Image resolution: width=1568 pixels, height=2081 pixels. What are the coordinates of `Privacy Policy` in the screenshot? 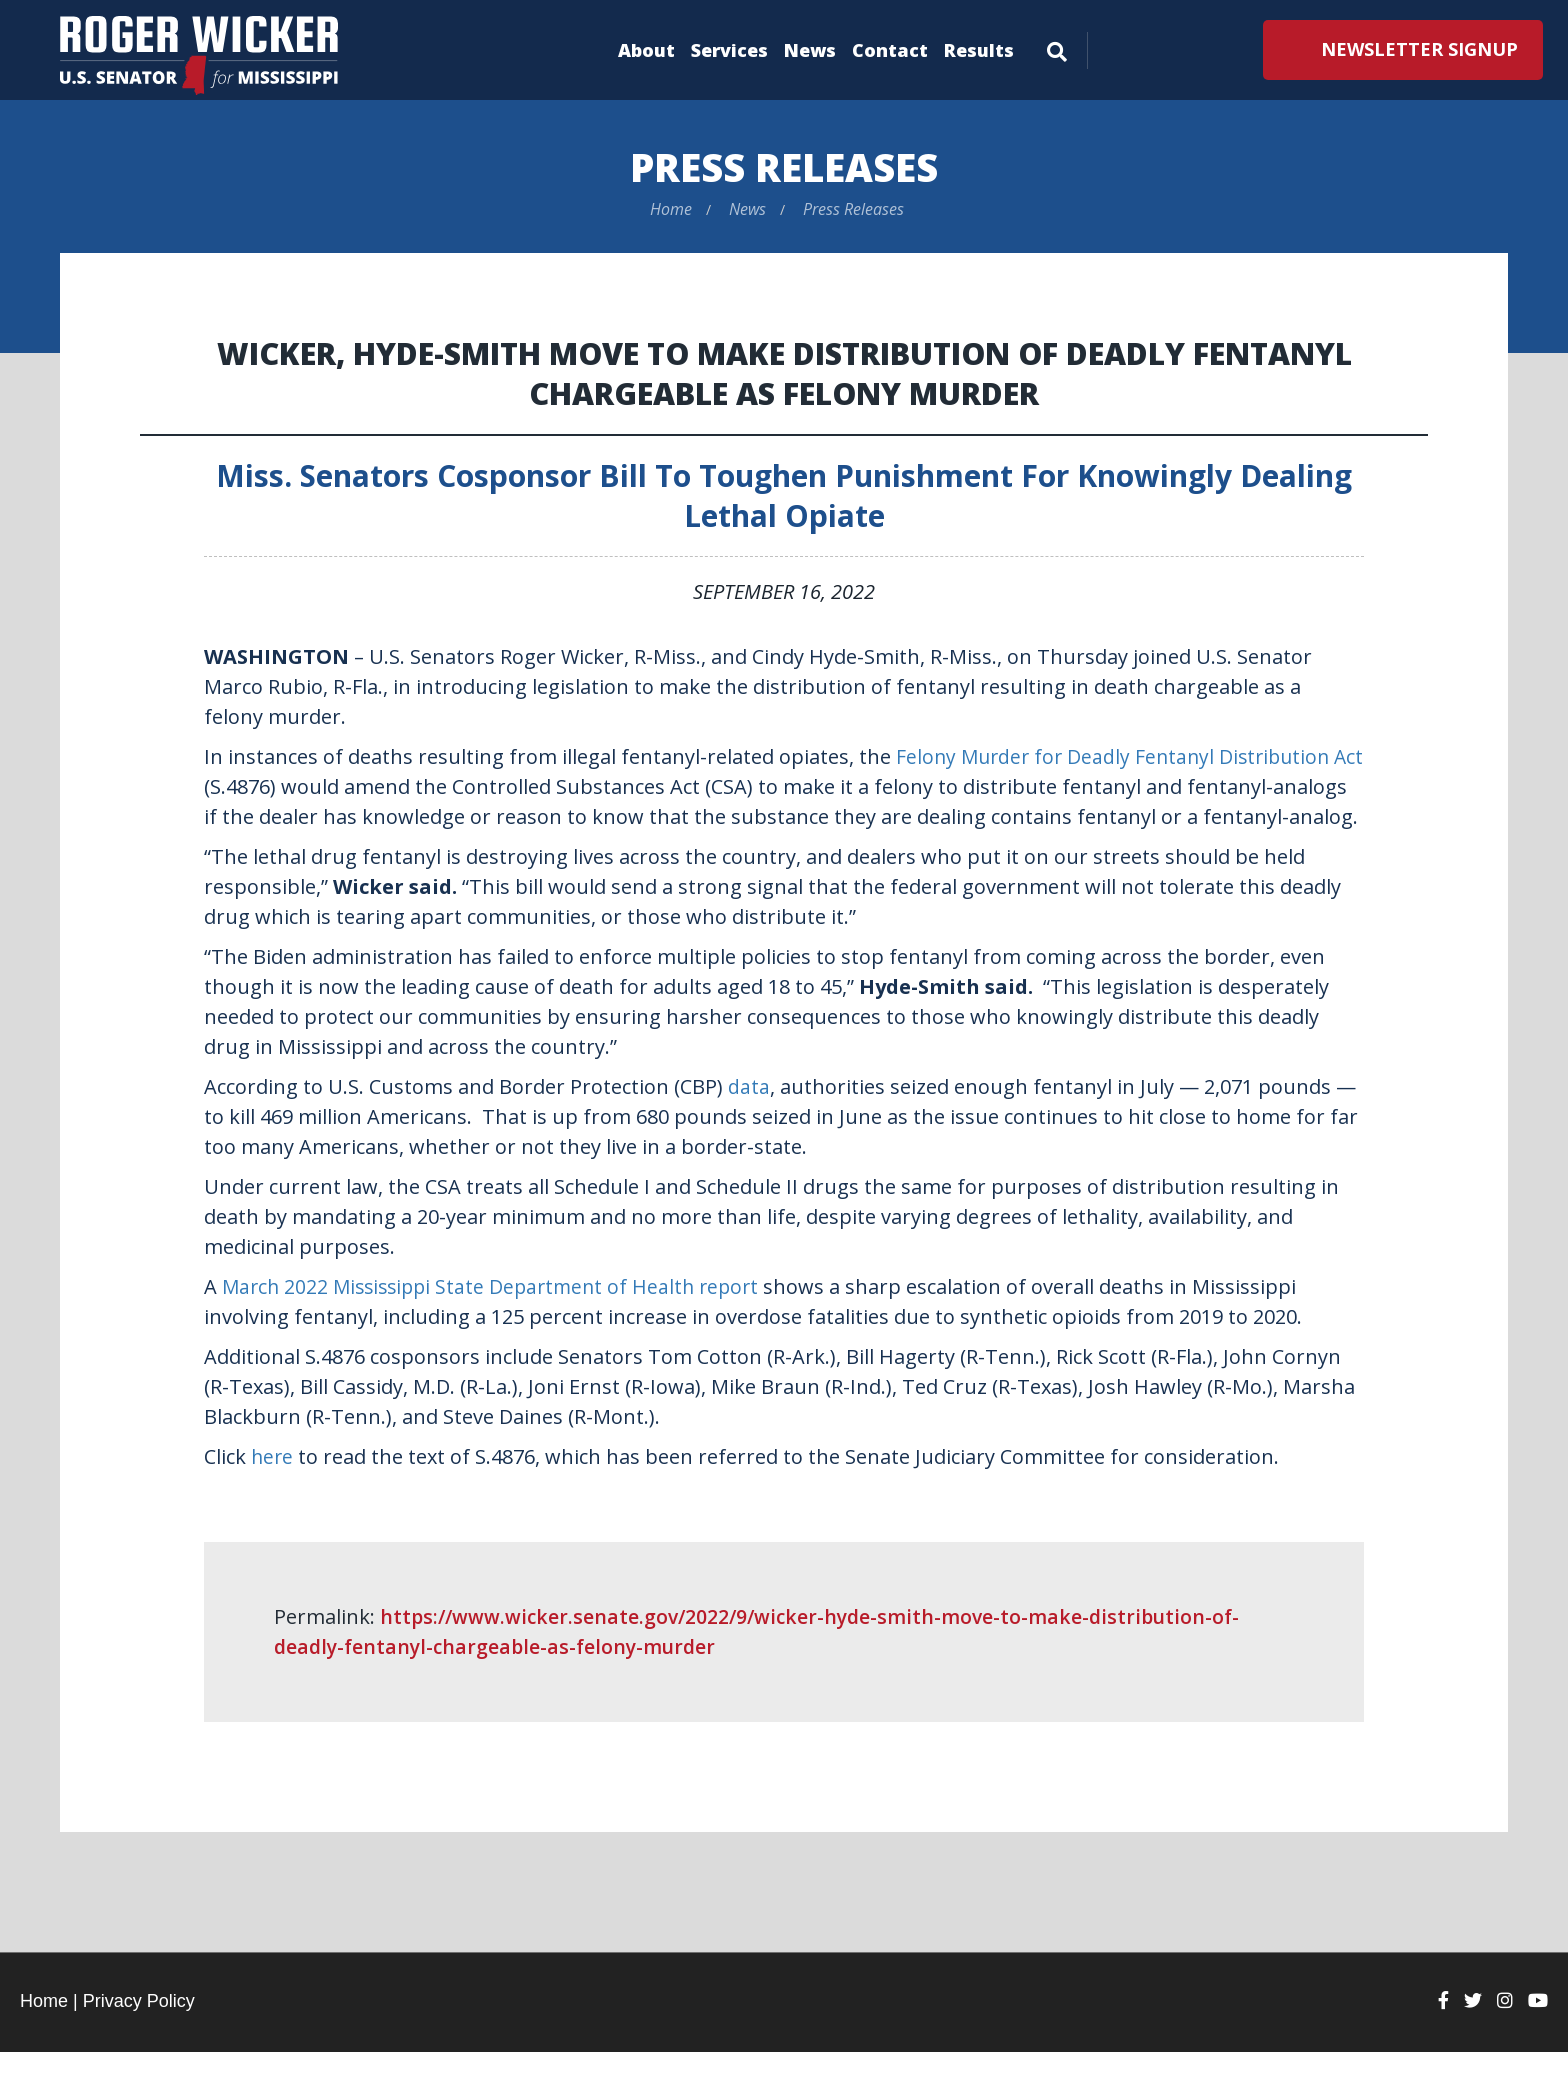 It's located at (139, 2031).